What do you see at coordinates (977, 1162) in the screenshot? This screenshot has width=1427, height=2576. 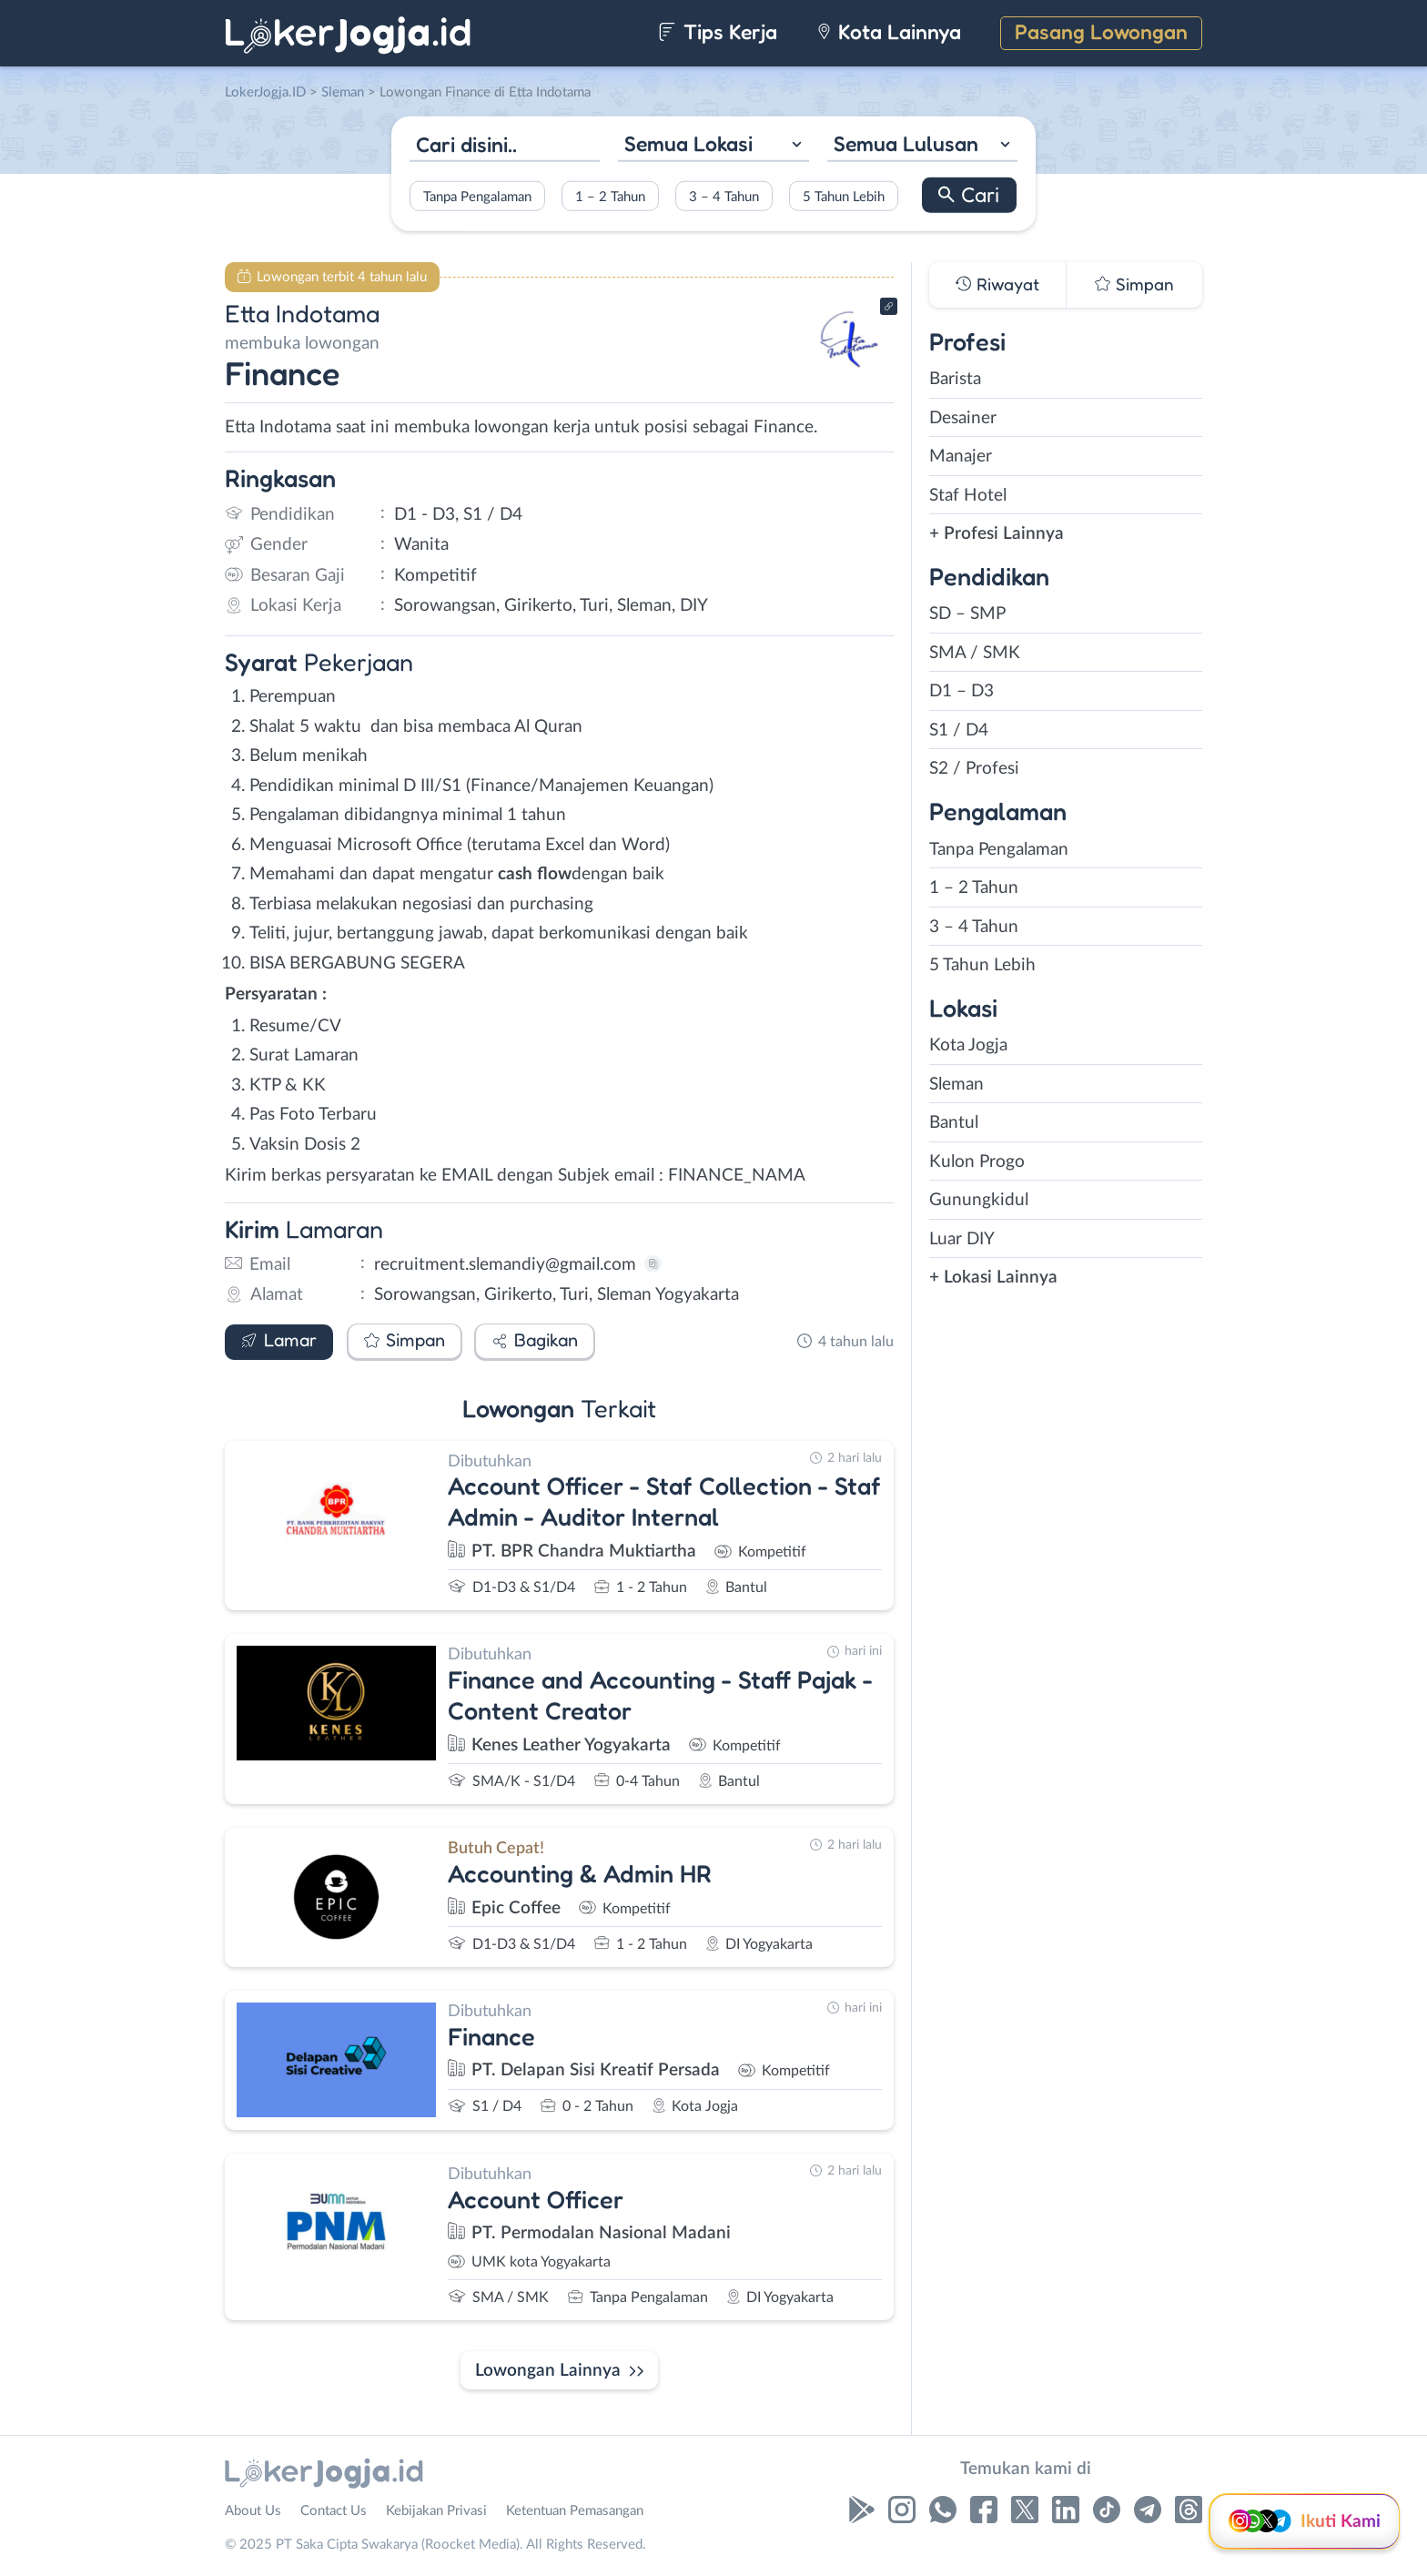 I see `Kulon Progo` at bounding box center [977, 1162].